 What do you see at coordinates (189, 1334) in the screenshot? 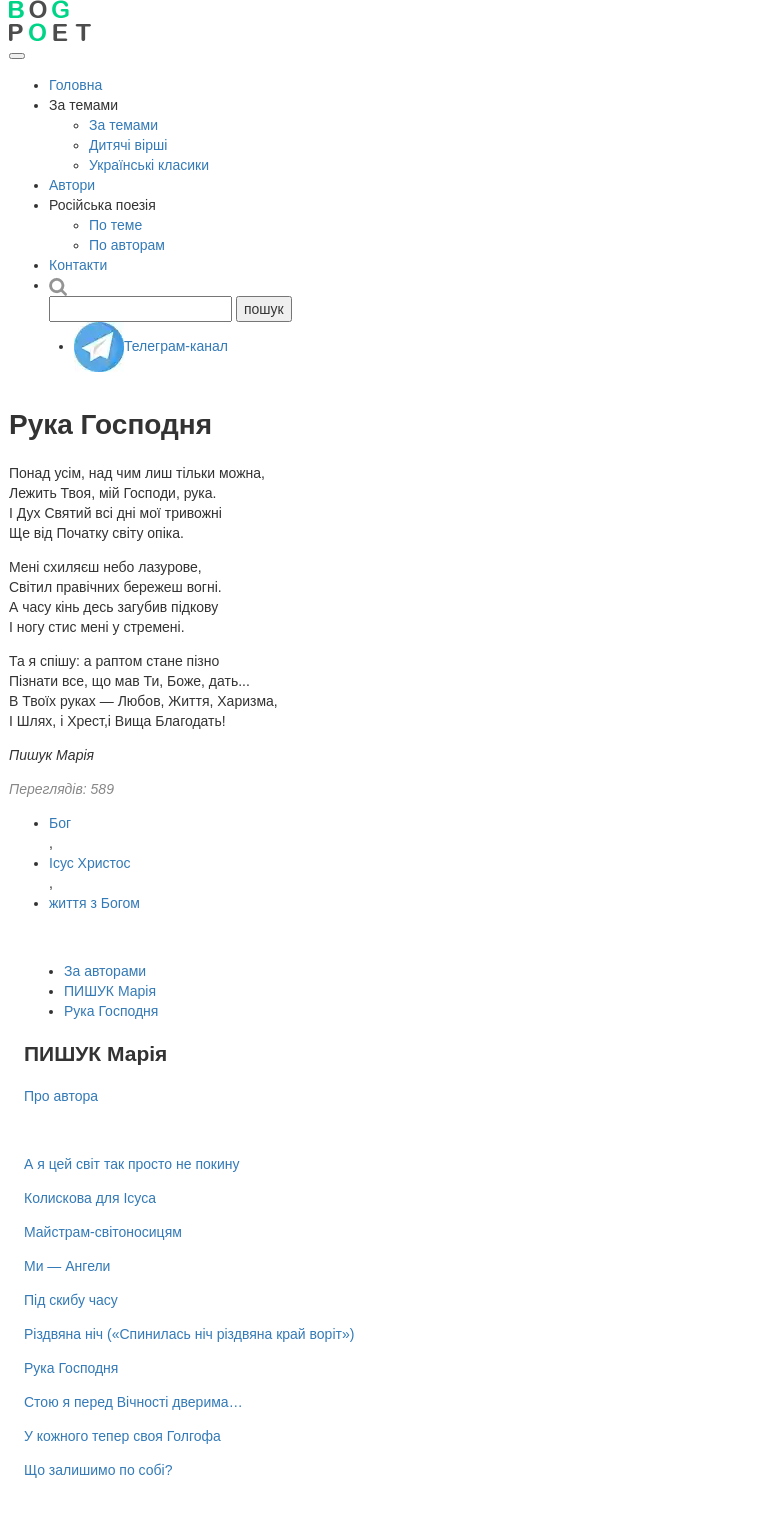
I see `Різдвяна ніч («Спинилась ніч різдвяна край воріт»)` at bounding box center [189, 1334].